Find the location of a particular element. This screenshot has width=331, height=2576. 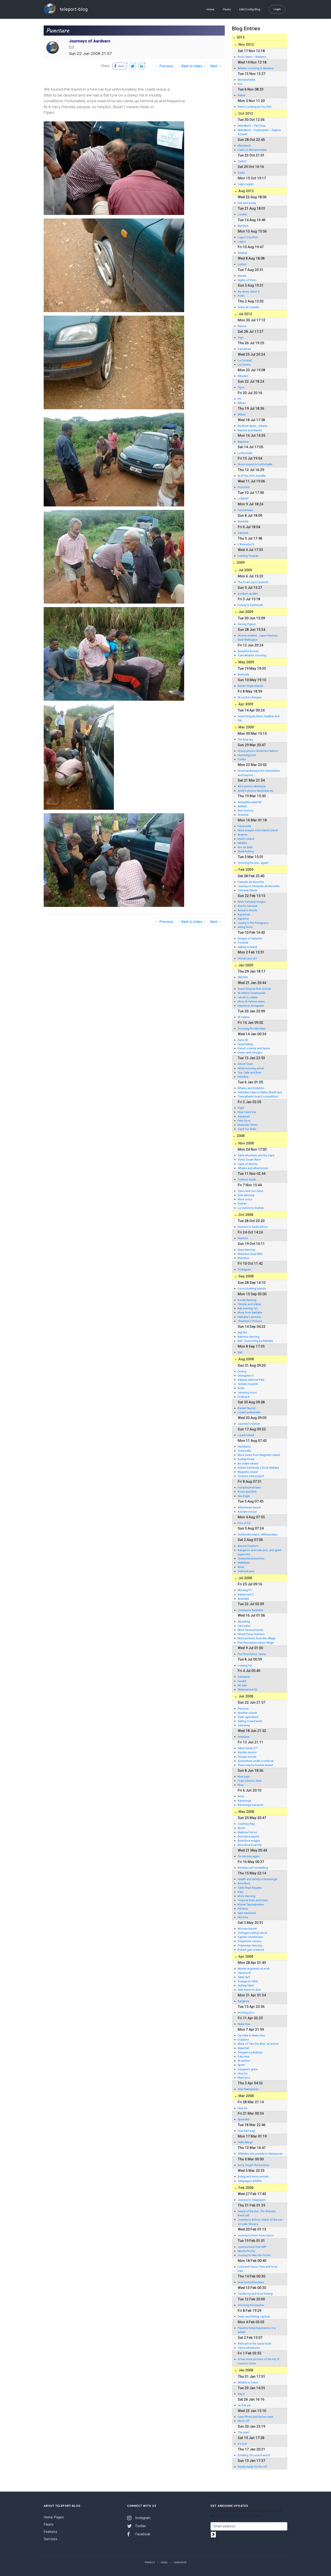

Concarneau is located at coordinates (245, 510).